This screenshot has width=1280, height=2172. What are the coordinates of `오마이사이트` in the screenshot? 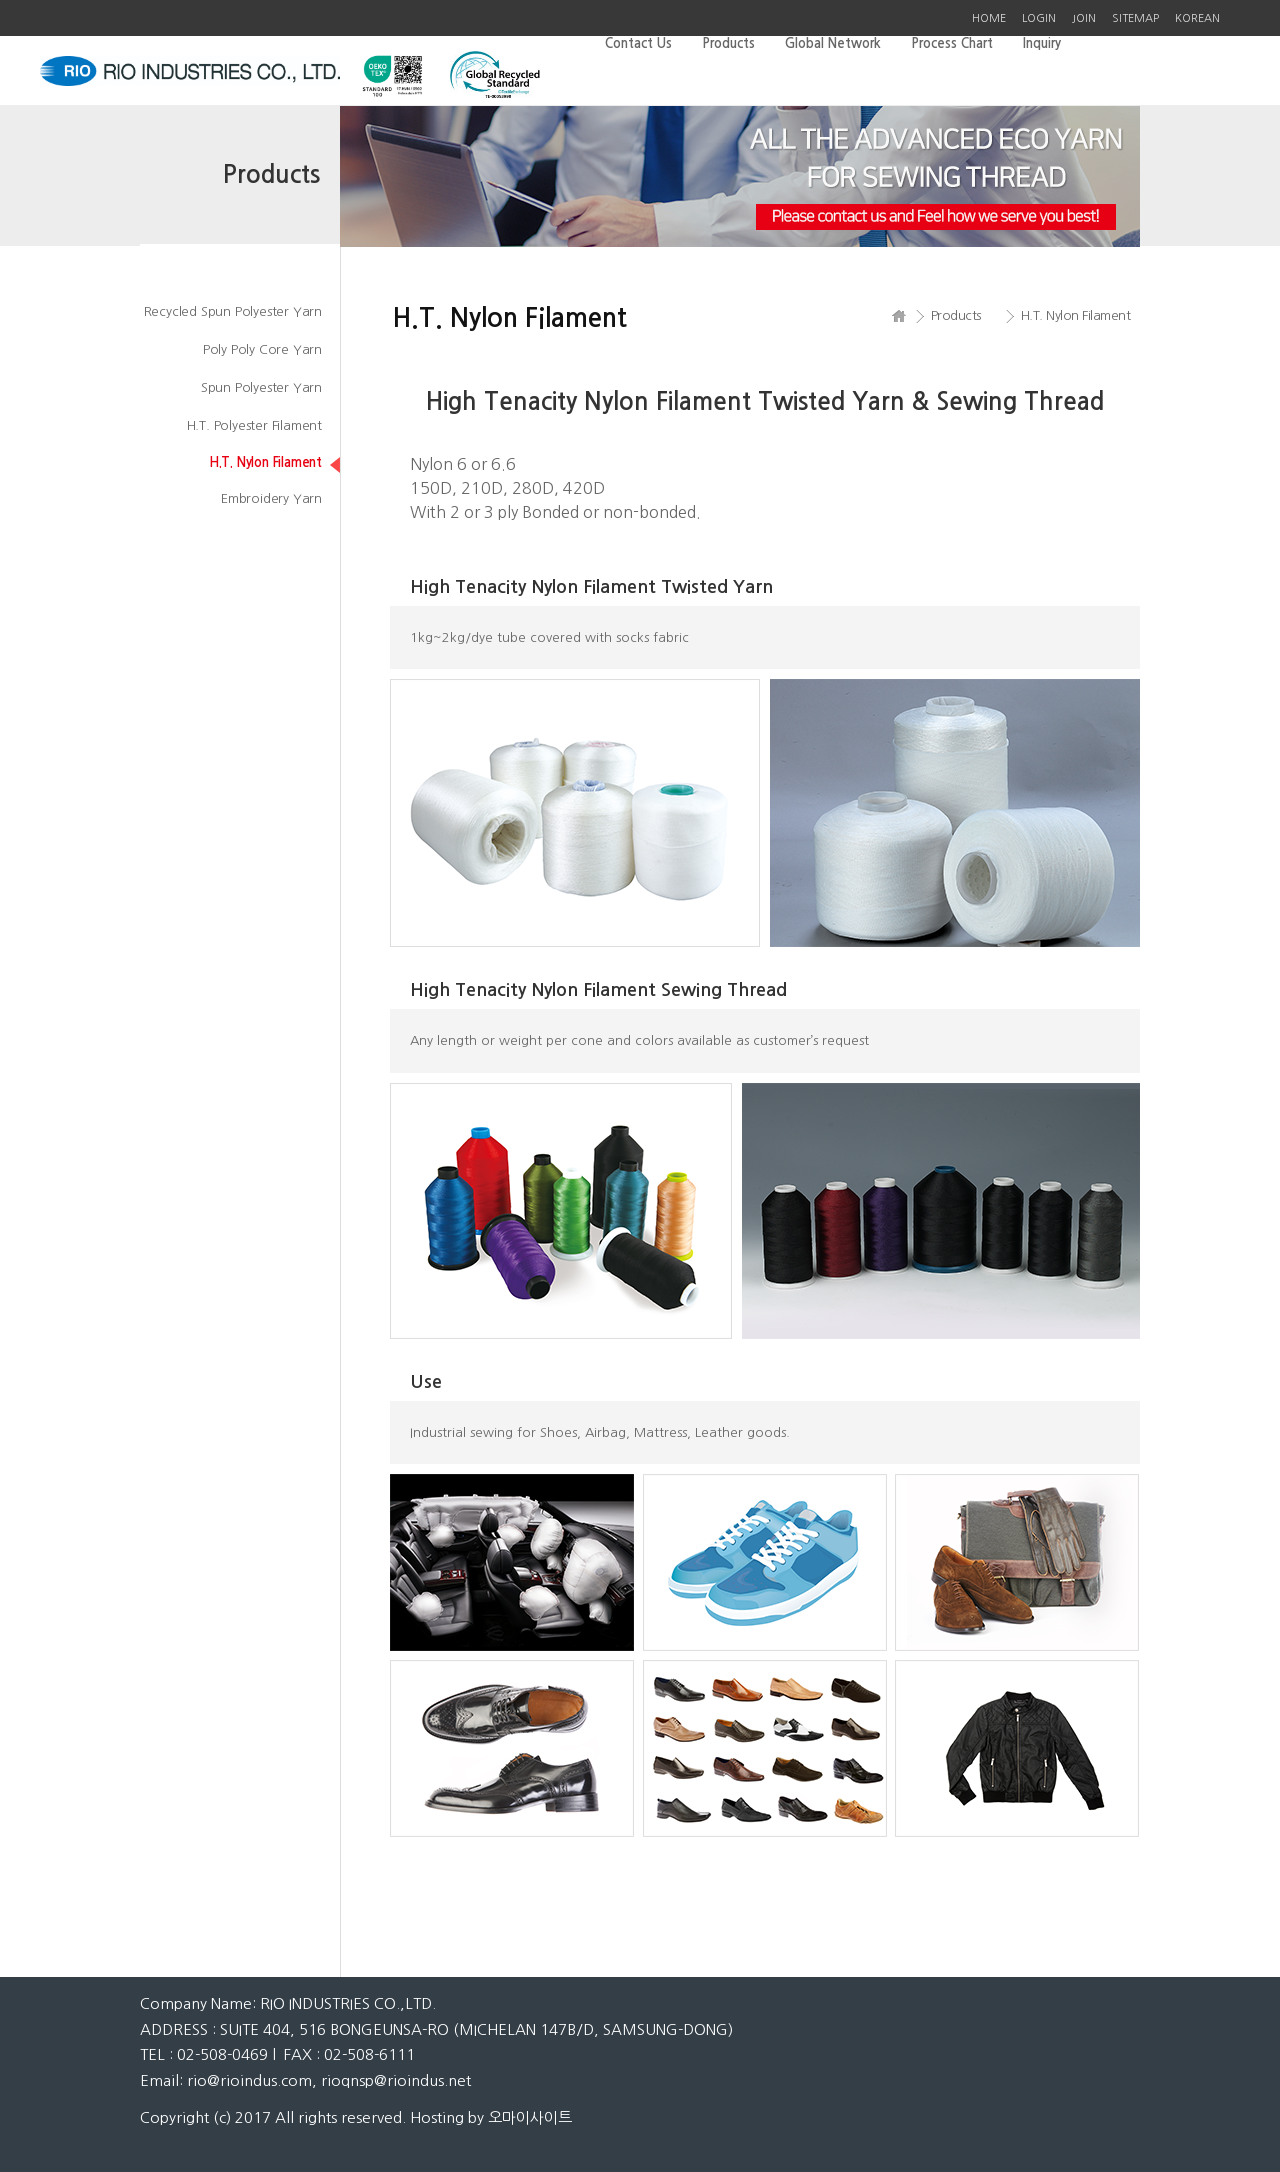 It's located at (530, 2117).